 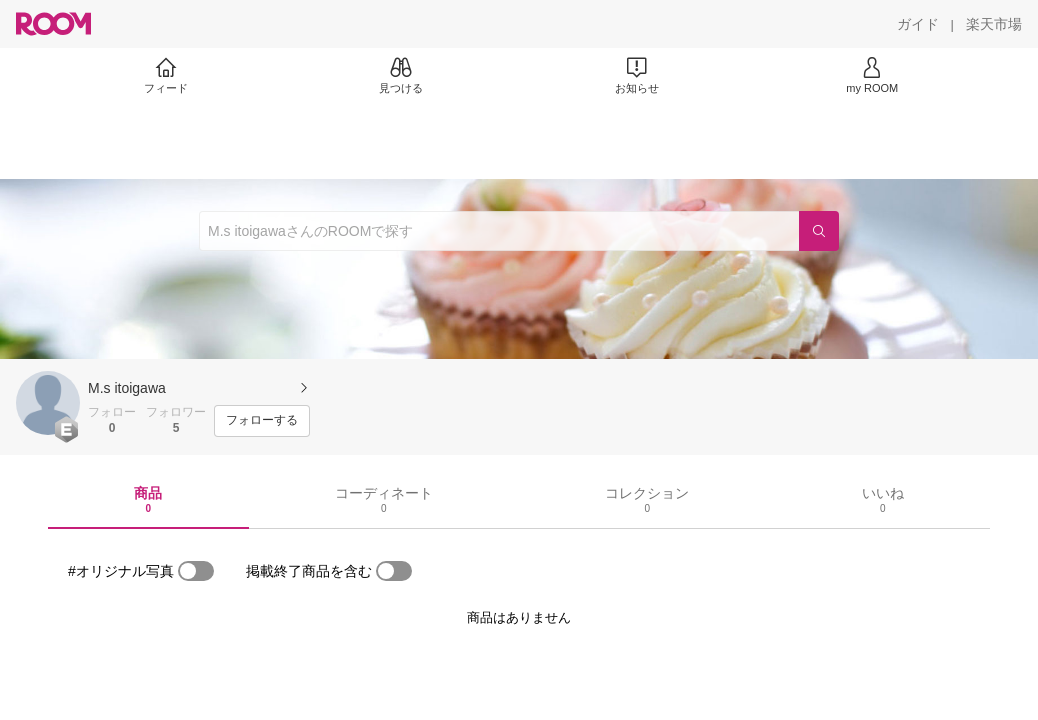 I want to click on [検索], so click(x=819, y=231).